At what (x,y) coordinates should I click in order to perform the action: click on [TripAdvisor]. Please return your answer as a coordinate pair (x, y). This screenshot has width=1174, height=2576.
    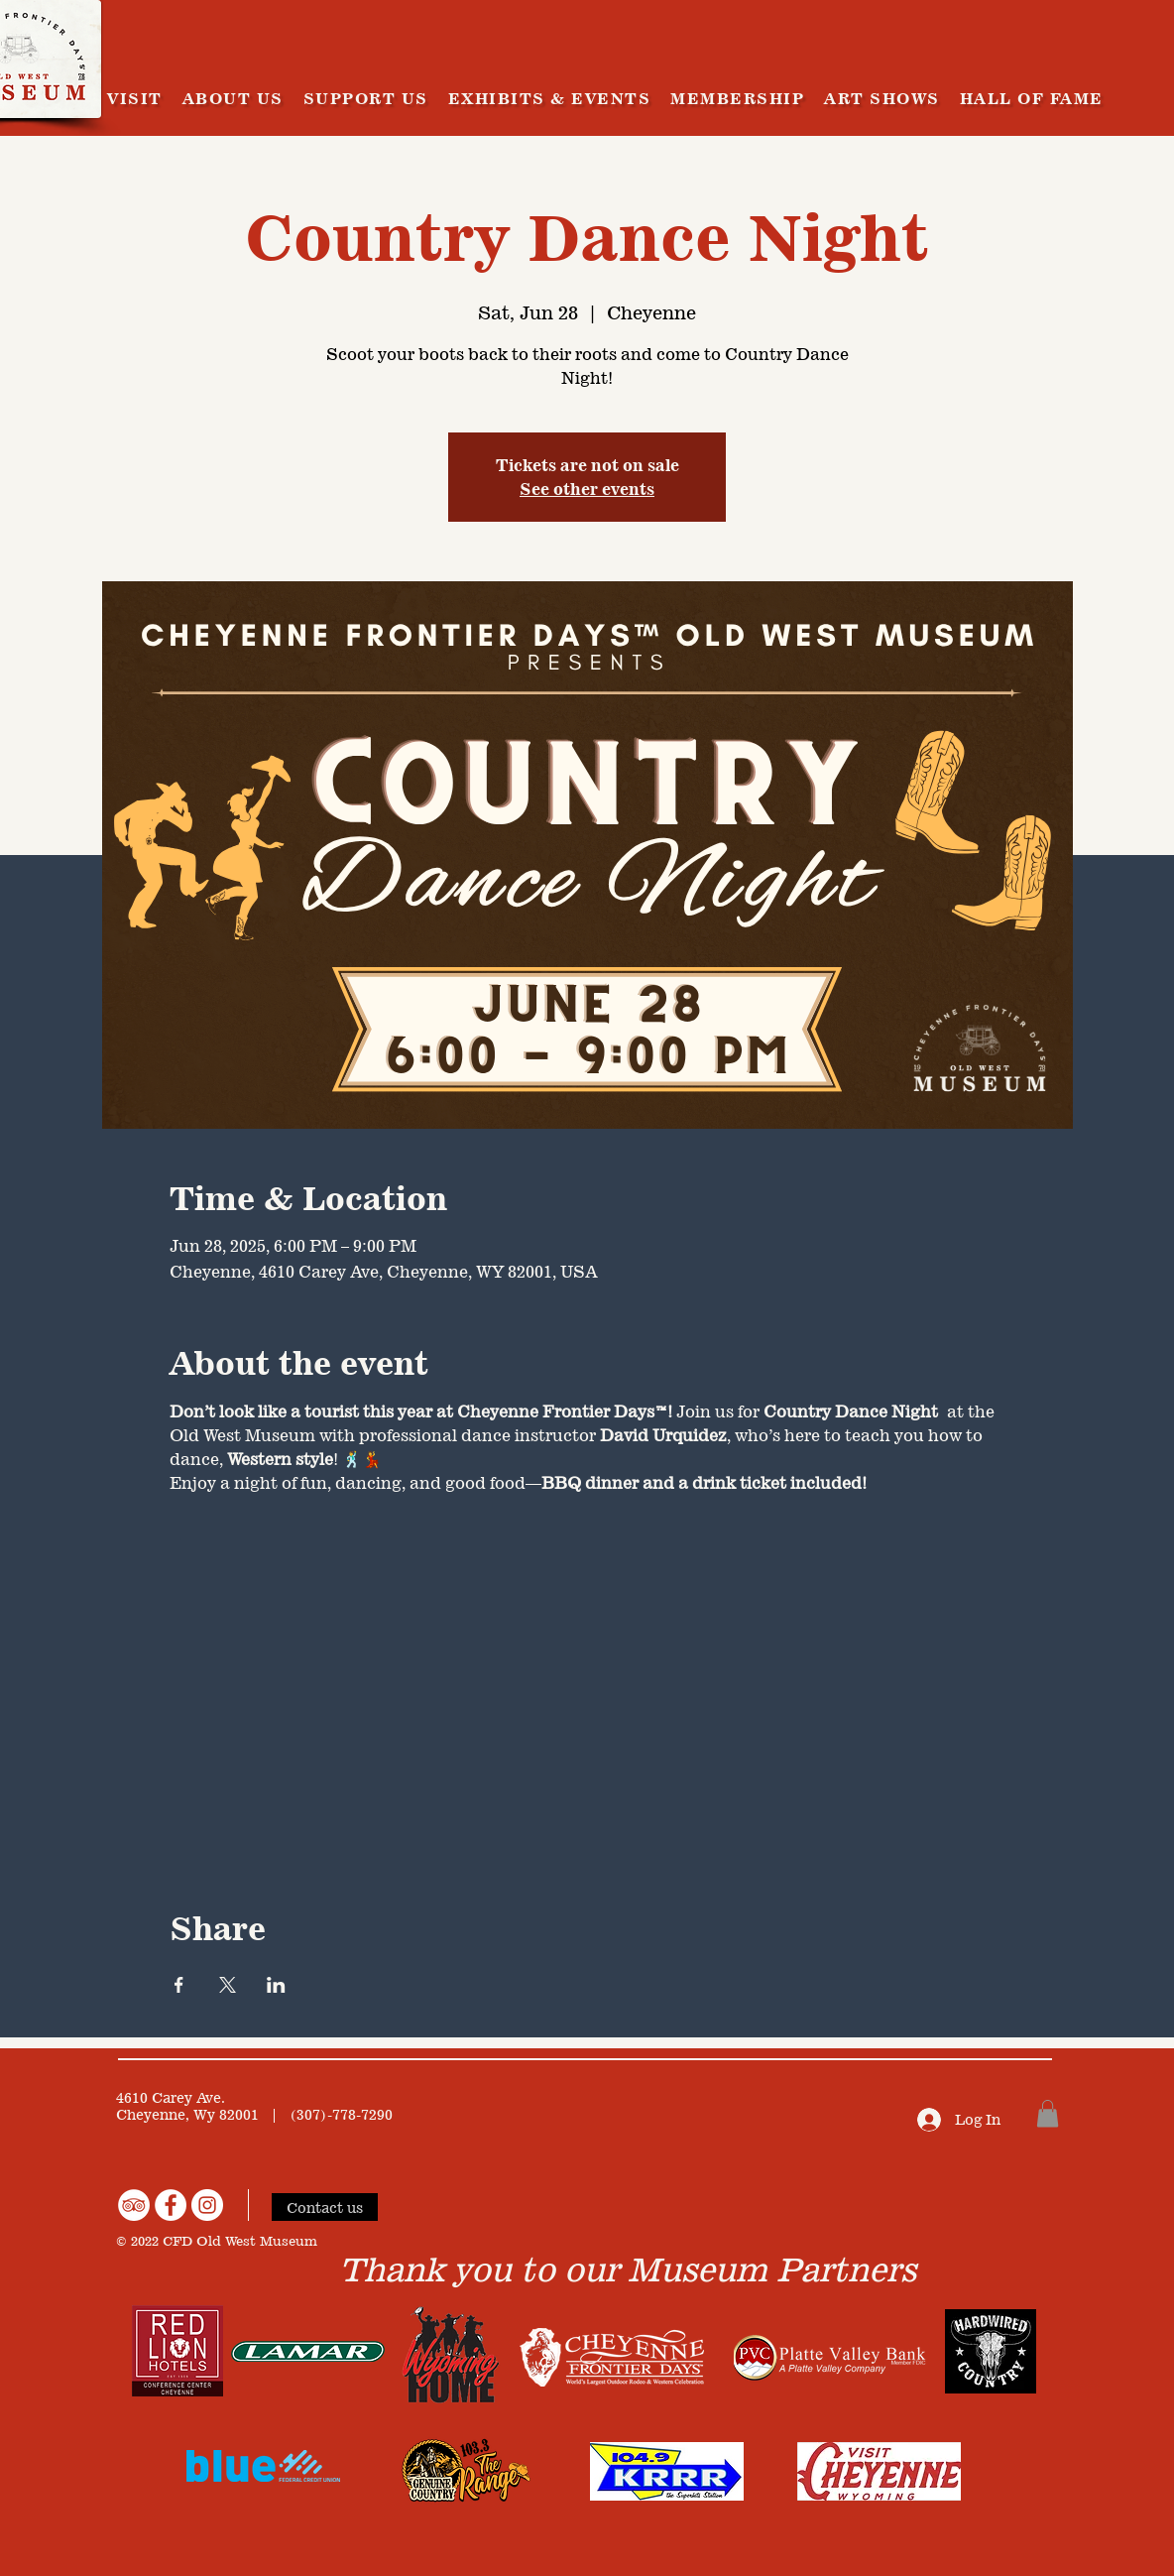
    Looking at the image, I should click on (134, 2205).